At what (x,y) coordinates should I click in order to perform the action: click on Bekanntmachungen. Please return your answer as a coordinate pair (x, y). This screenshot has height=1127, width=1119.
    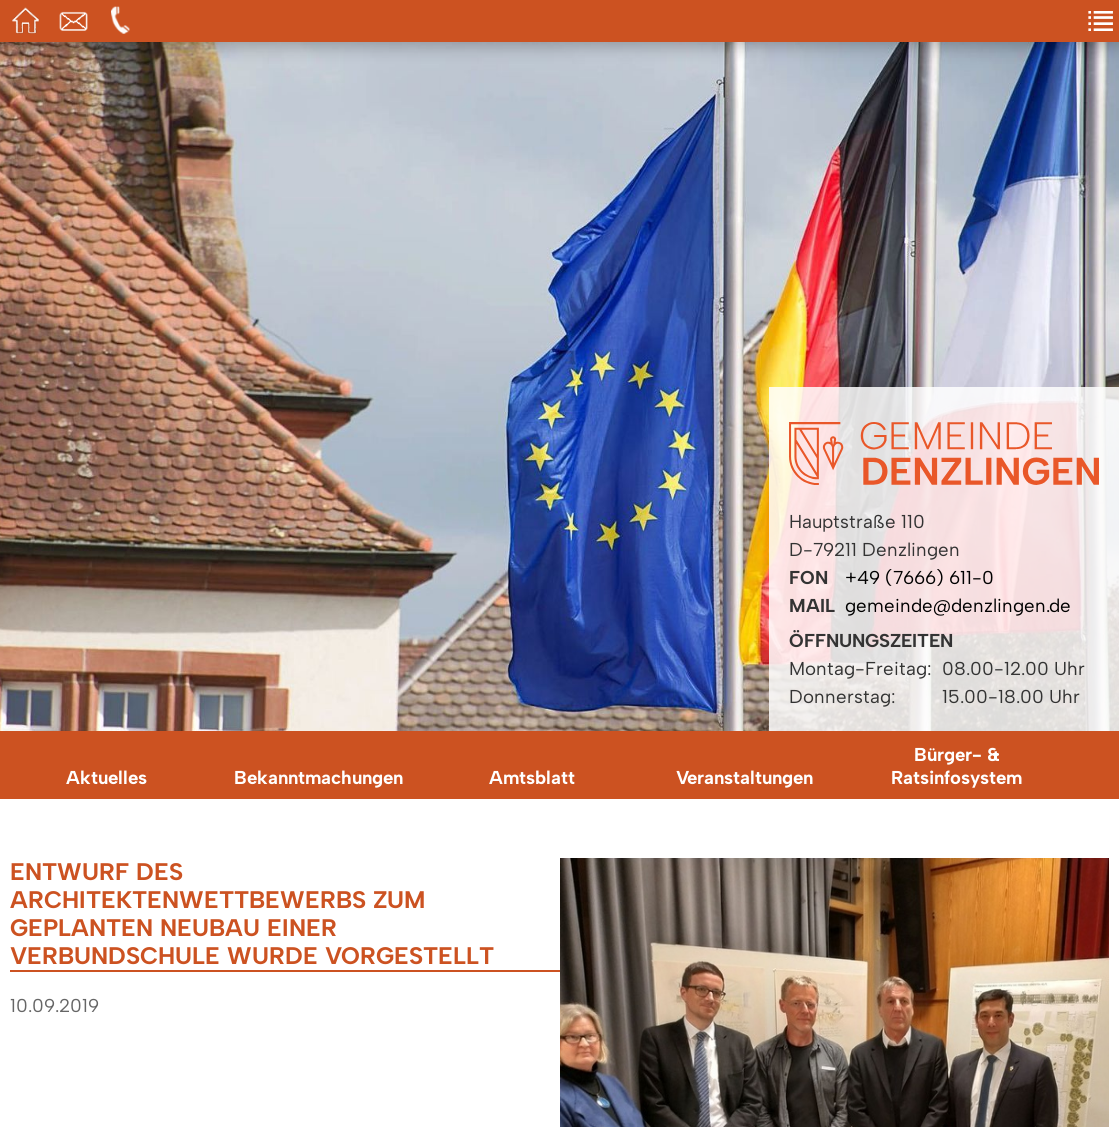
    Looking at the image, I should click on (318, 777).